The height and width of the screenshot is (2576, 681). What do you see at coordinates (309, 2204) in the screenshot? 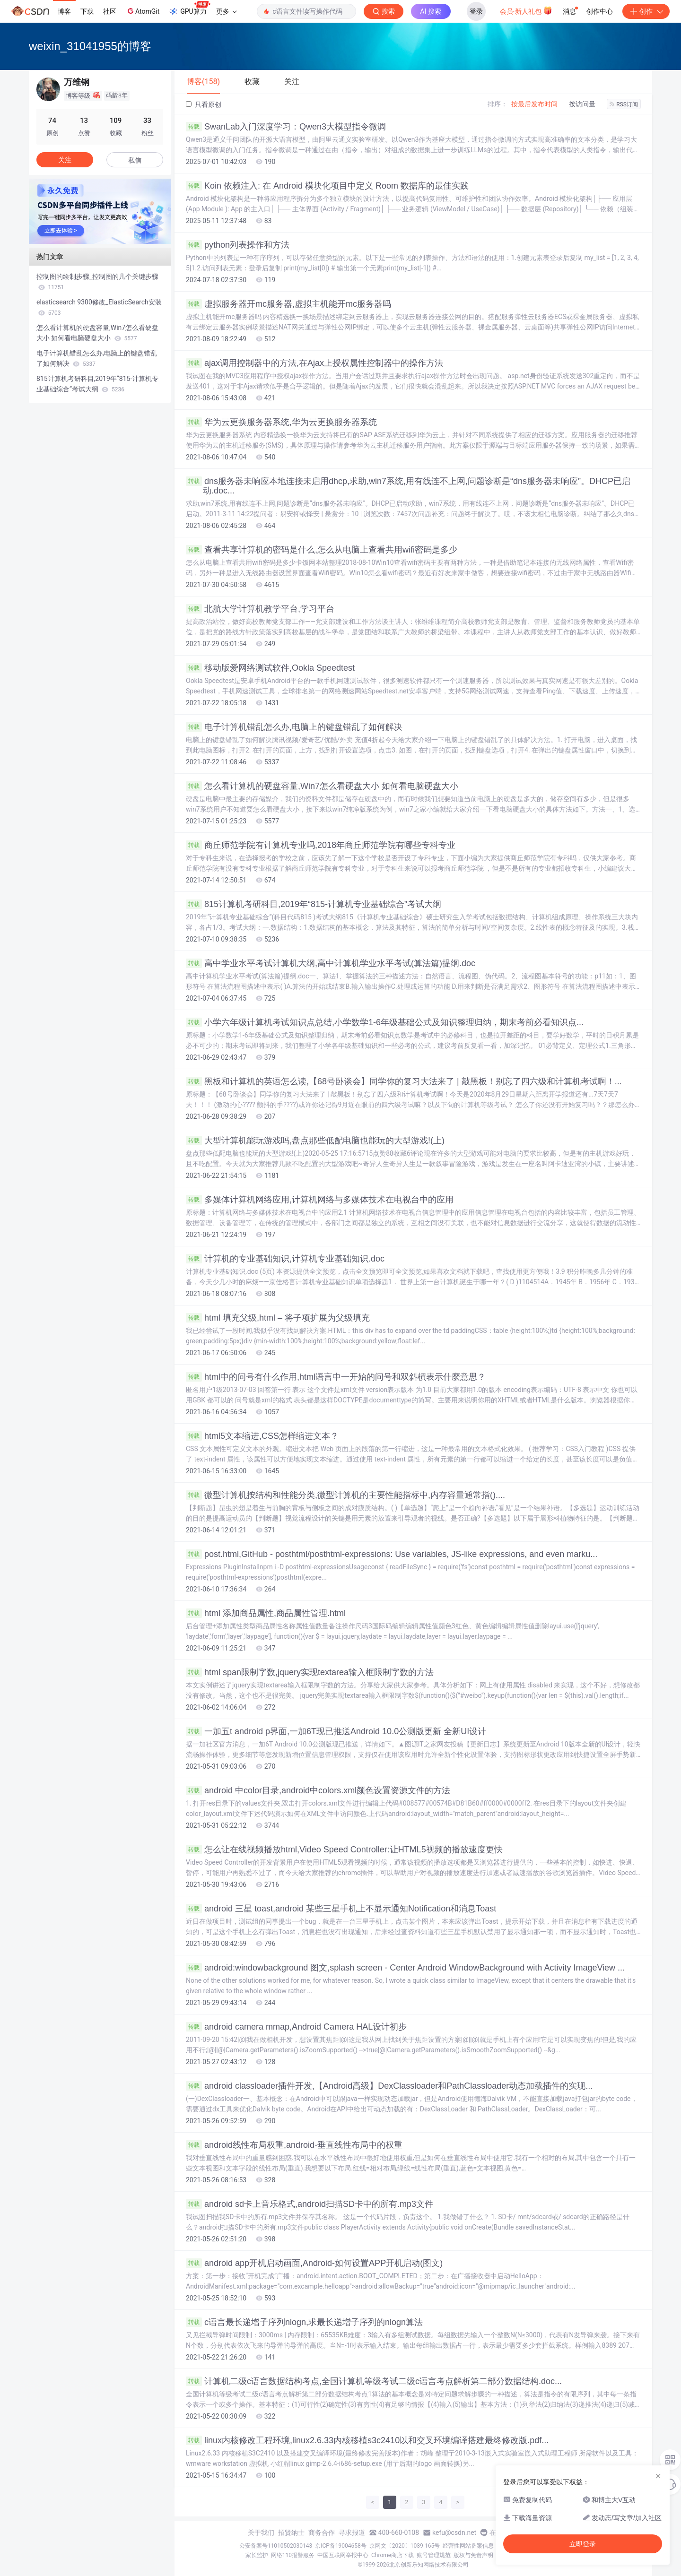
I see `android sd卡上音乐格式,android扫描SD卡中的所有.mp3文件` at bounding box center [309, 2204].